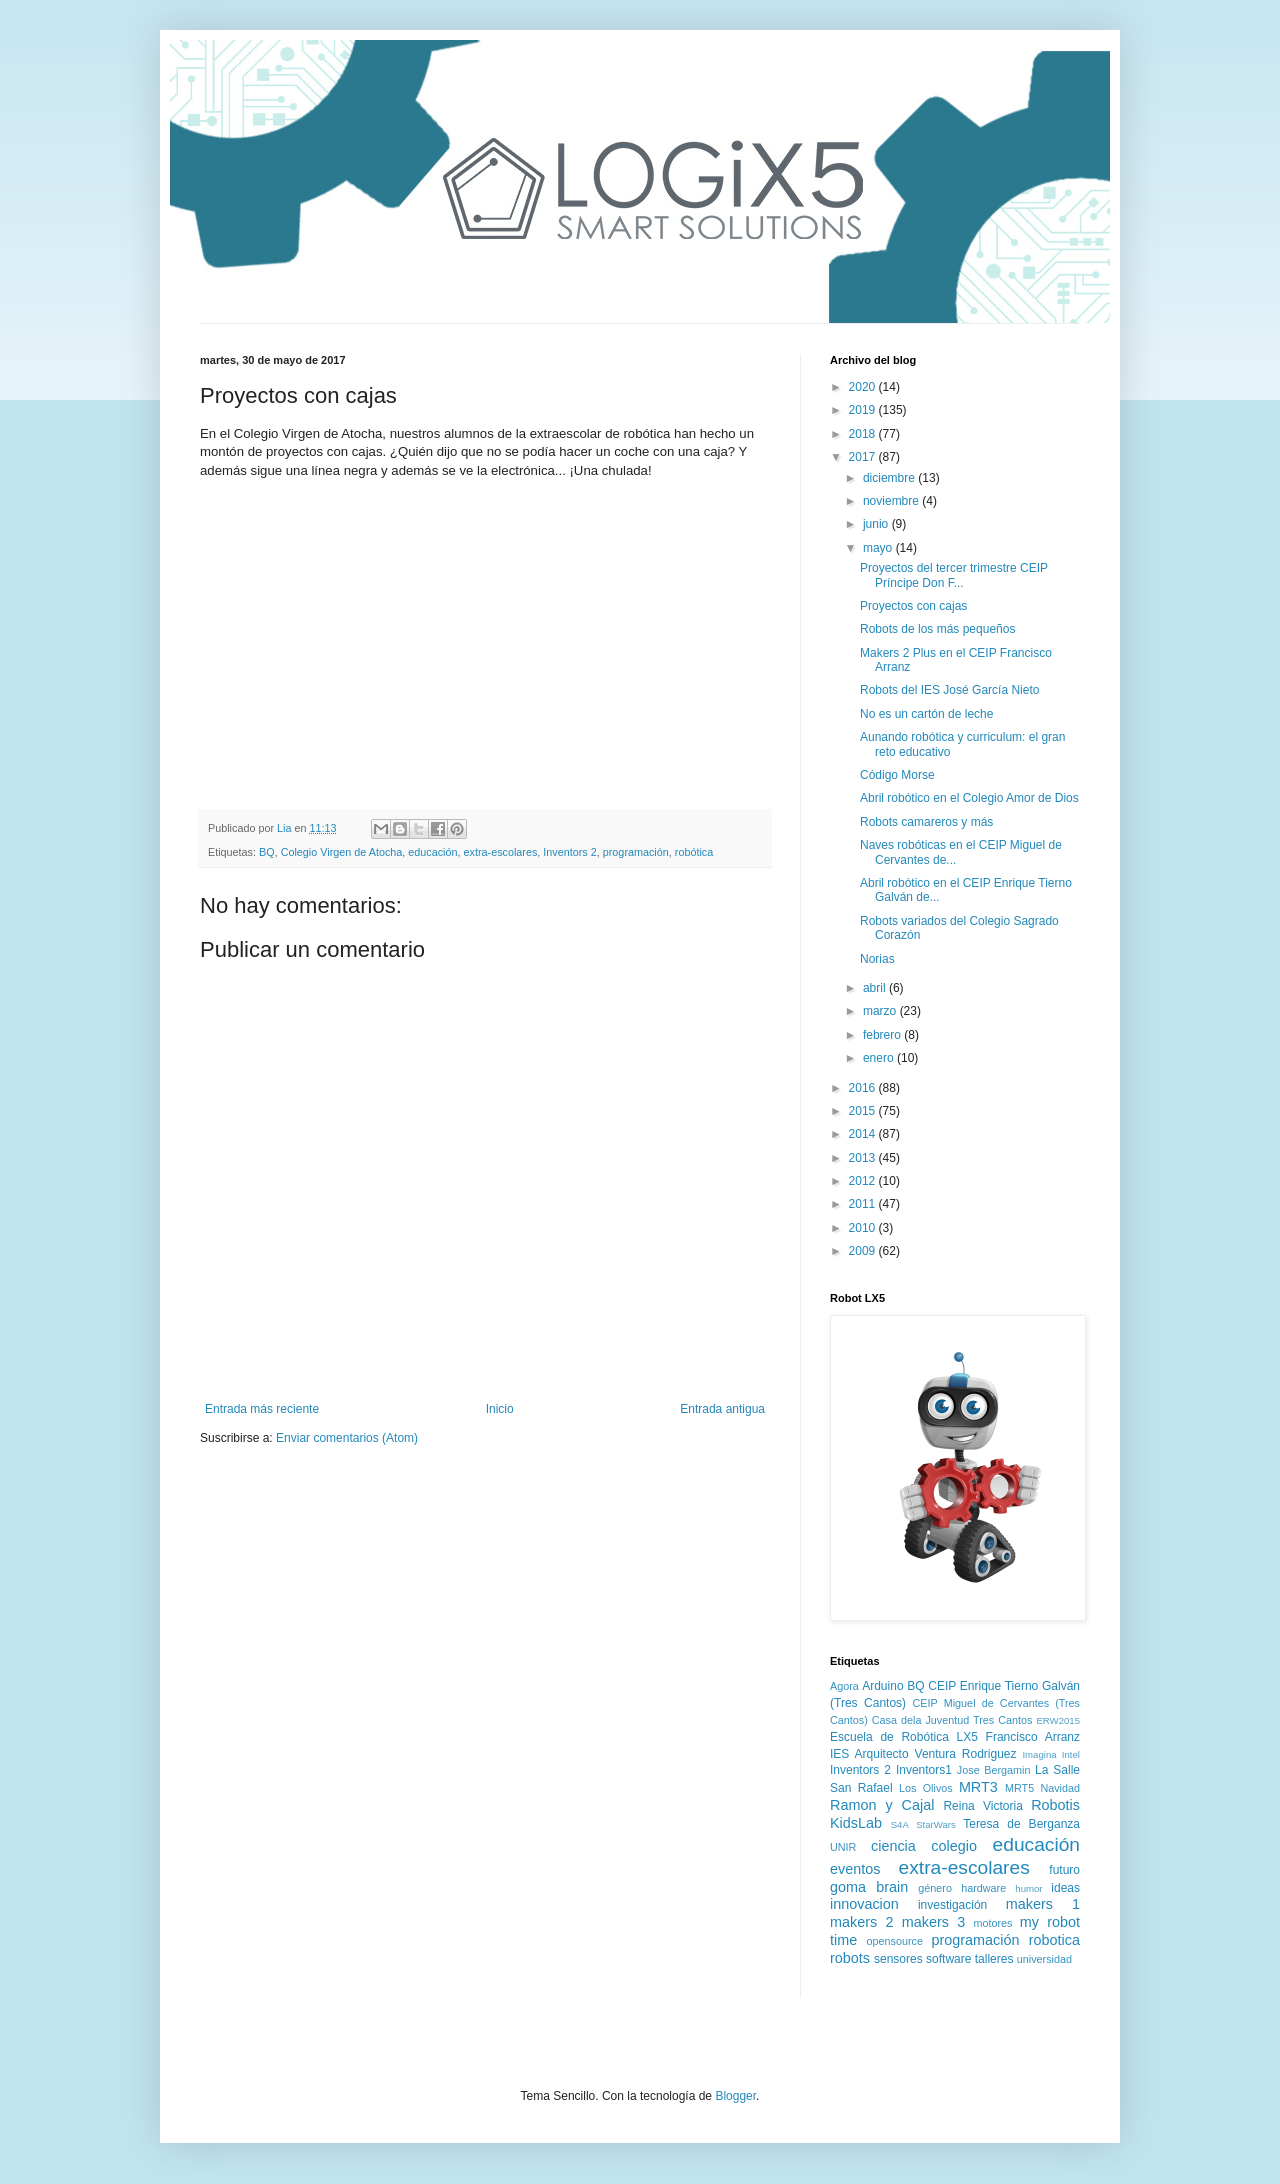 The image size is (1280, 2184). What do you see at coordinates (1054, 1940) in the screenshot?
I see `robotica` at bounding box center [1054, 1940].